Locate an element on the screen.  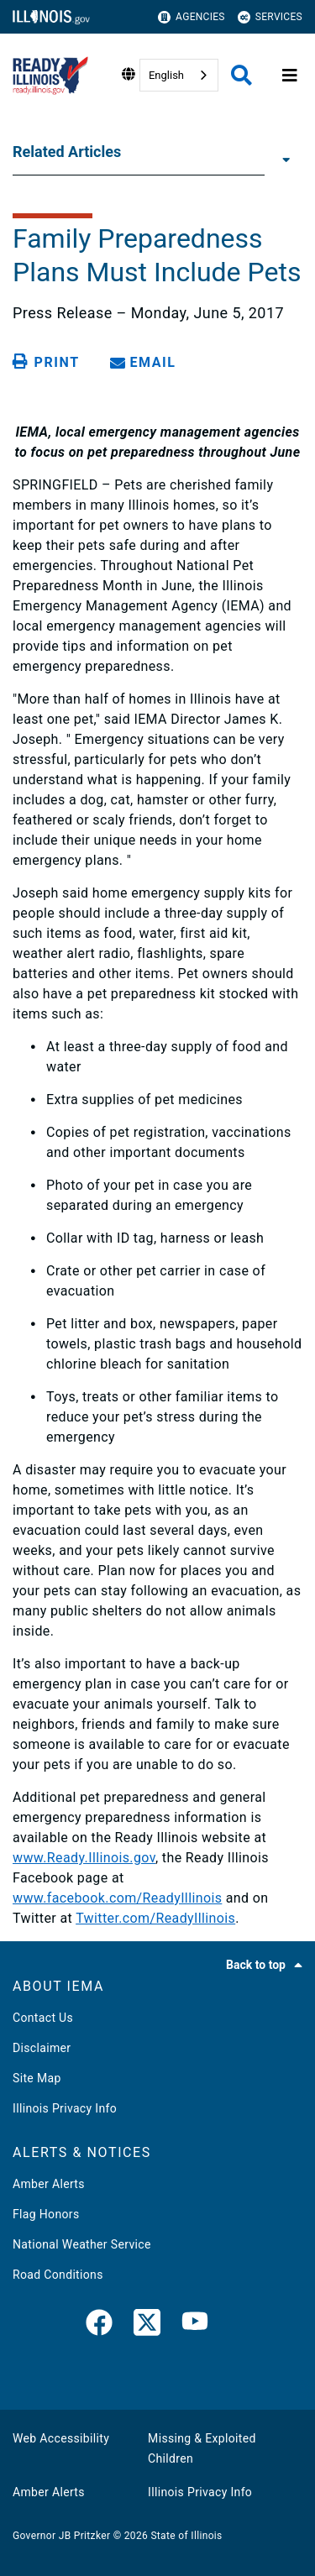
Agencies is located at coordinates (191, 17).